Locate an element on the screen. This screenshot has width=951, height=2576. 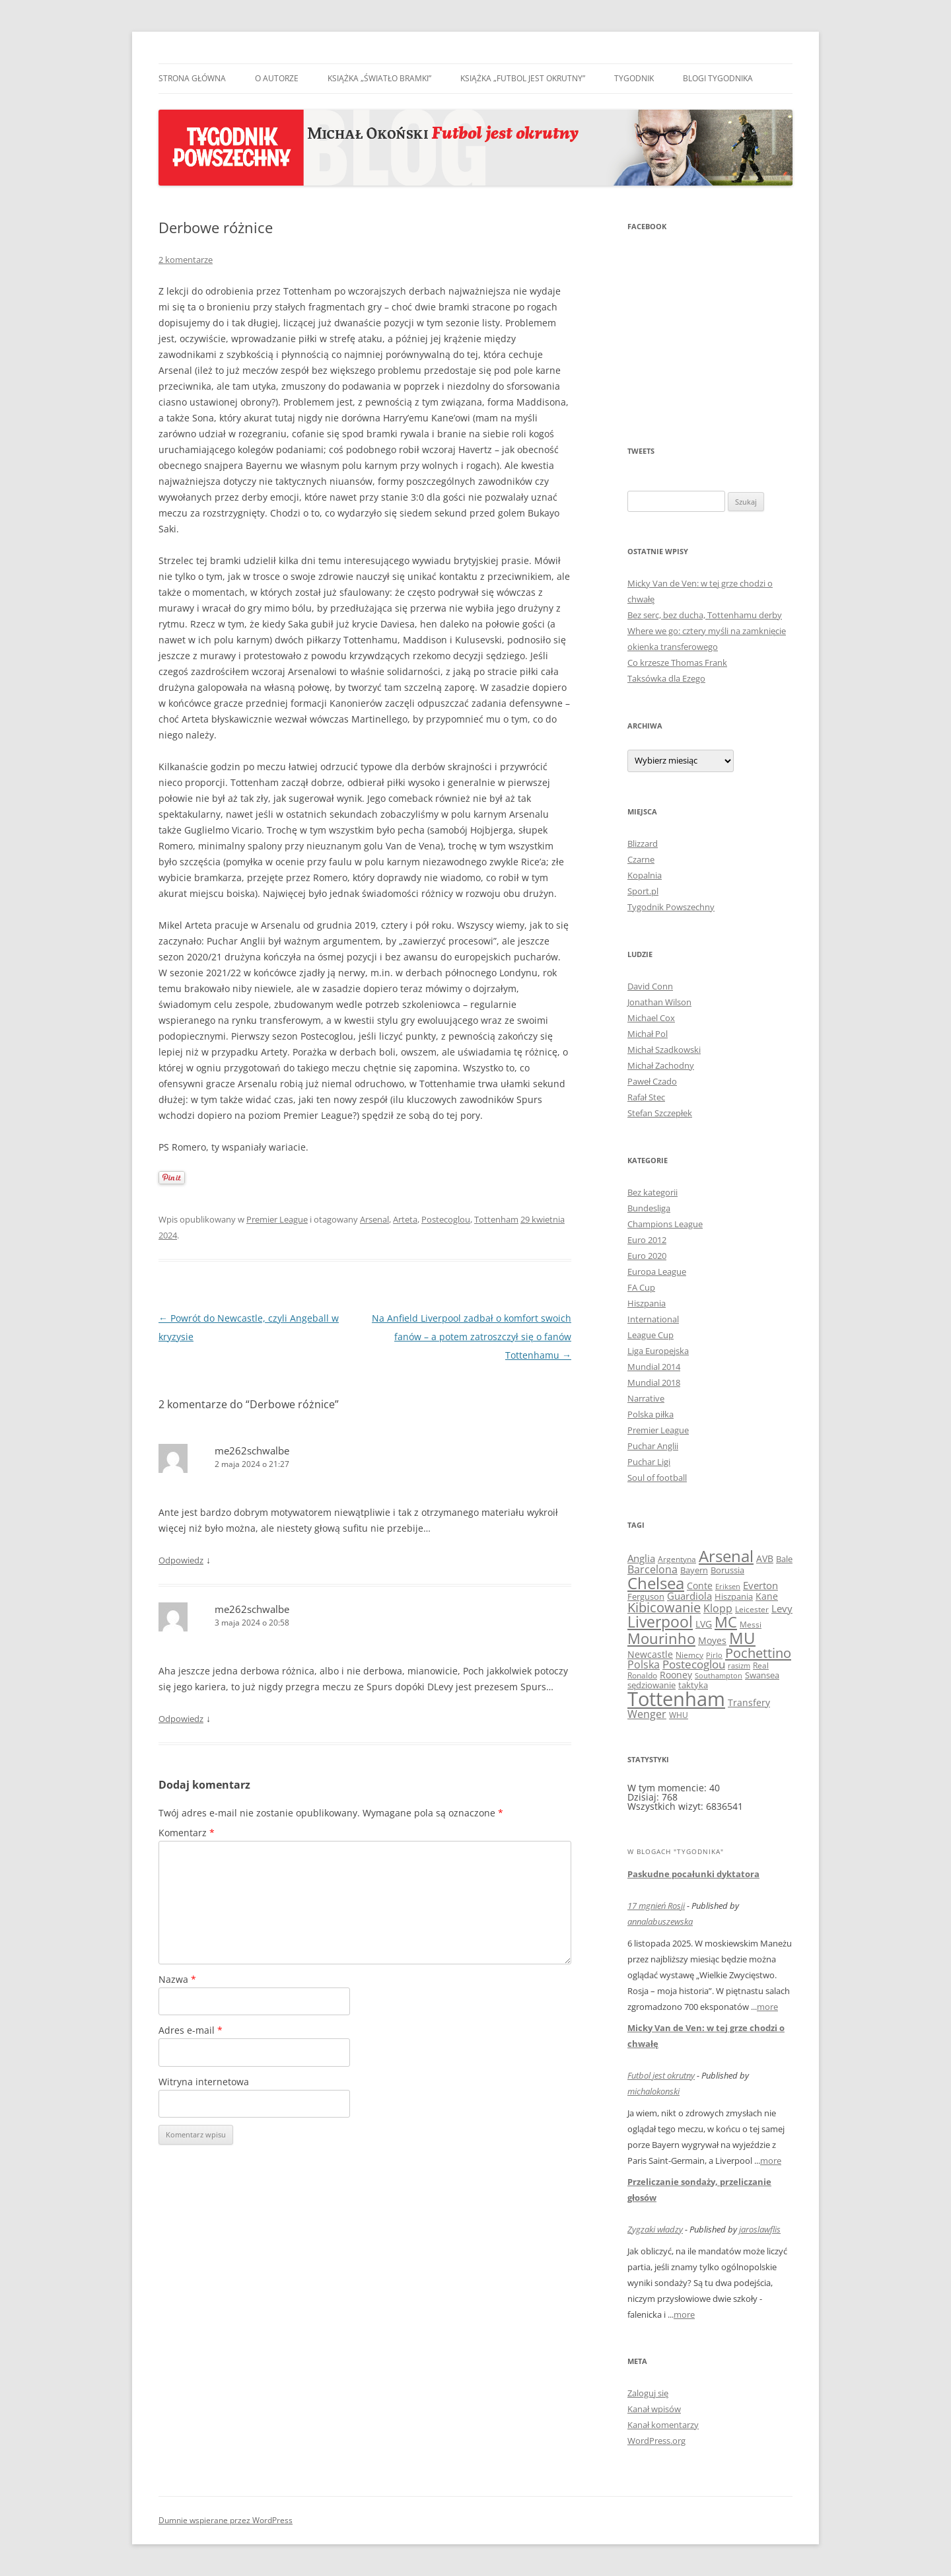
Levy [Levy (17 elementów)] is located at coordinates (781, 1608).